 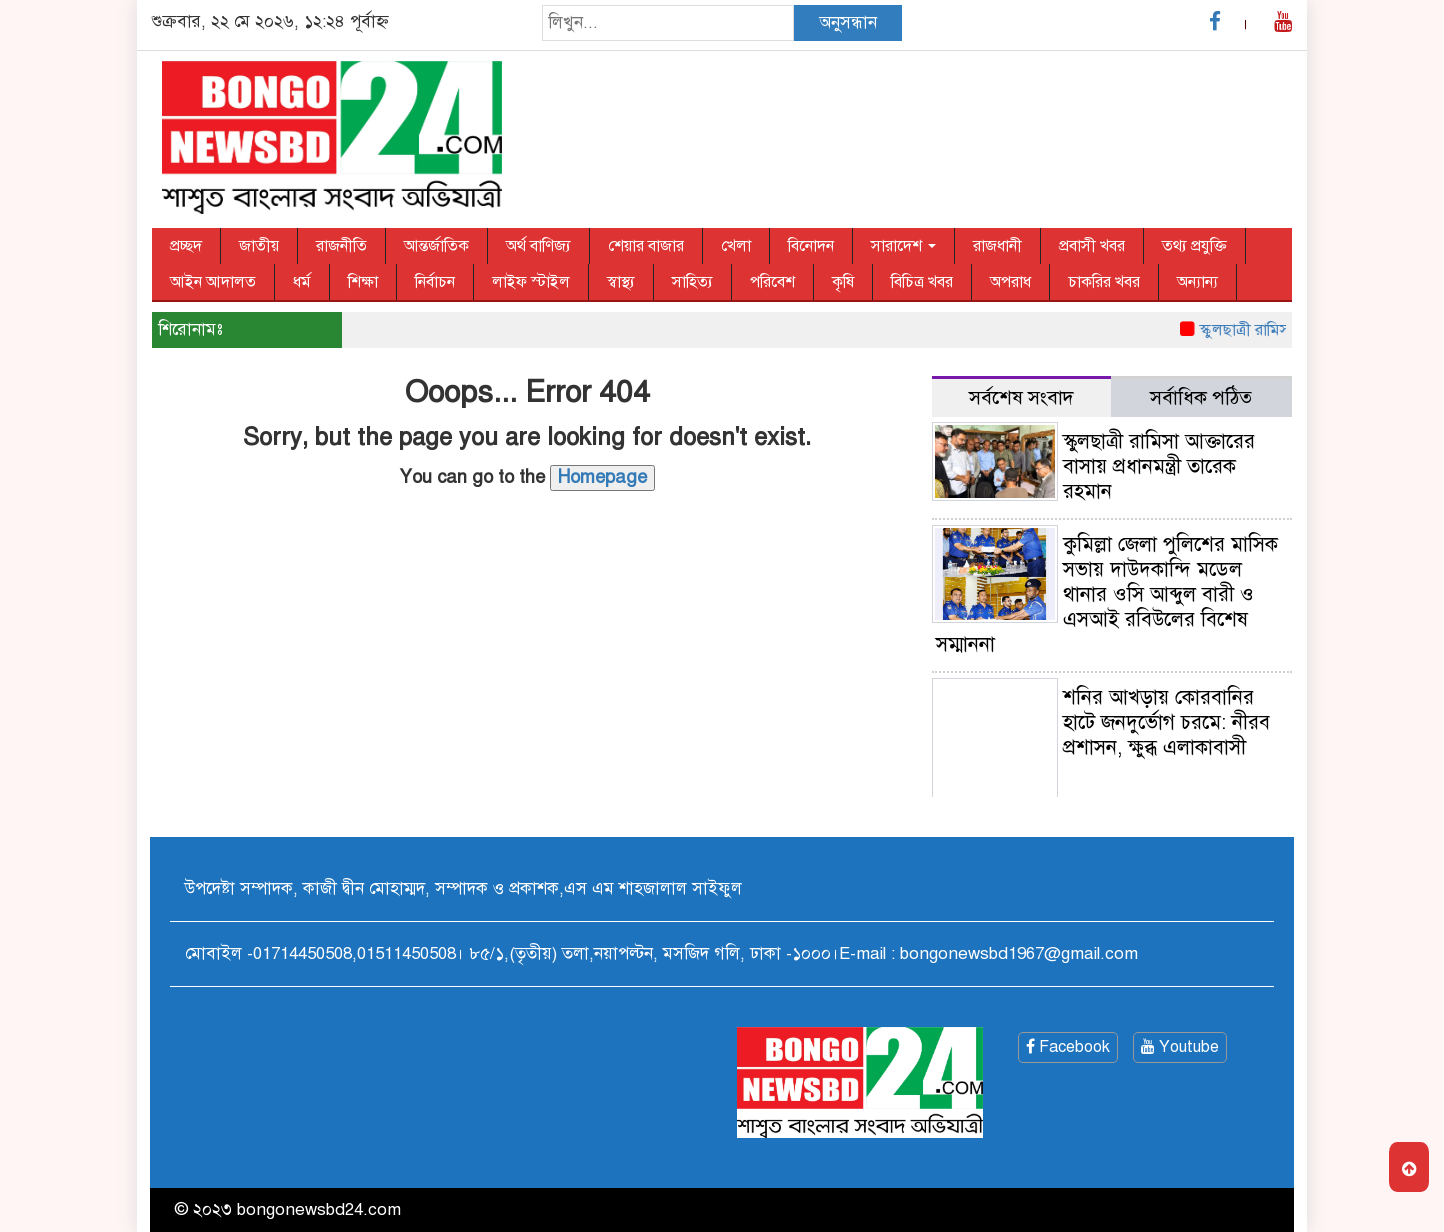 What do you see at coordinates (1180, 1047) in the screenshot?
I see `Youtube` at bounding box center [1180, 1047].